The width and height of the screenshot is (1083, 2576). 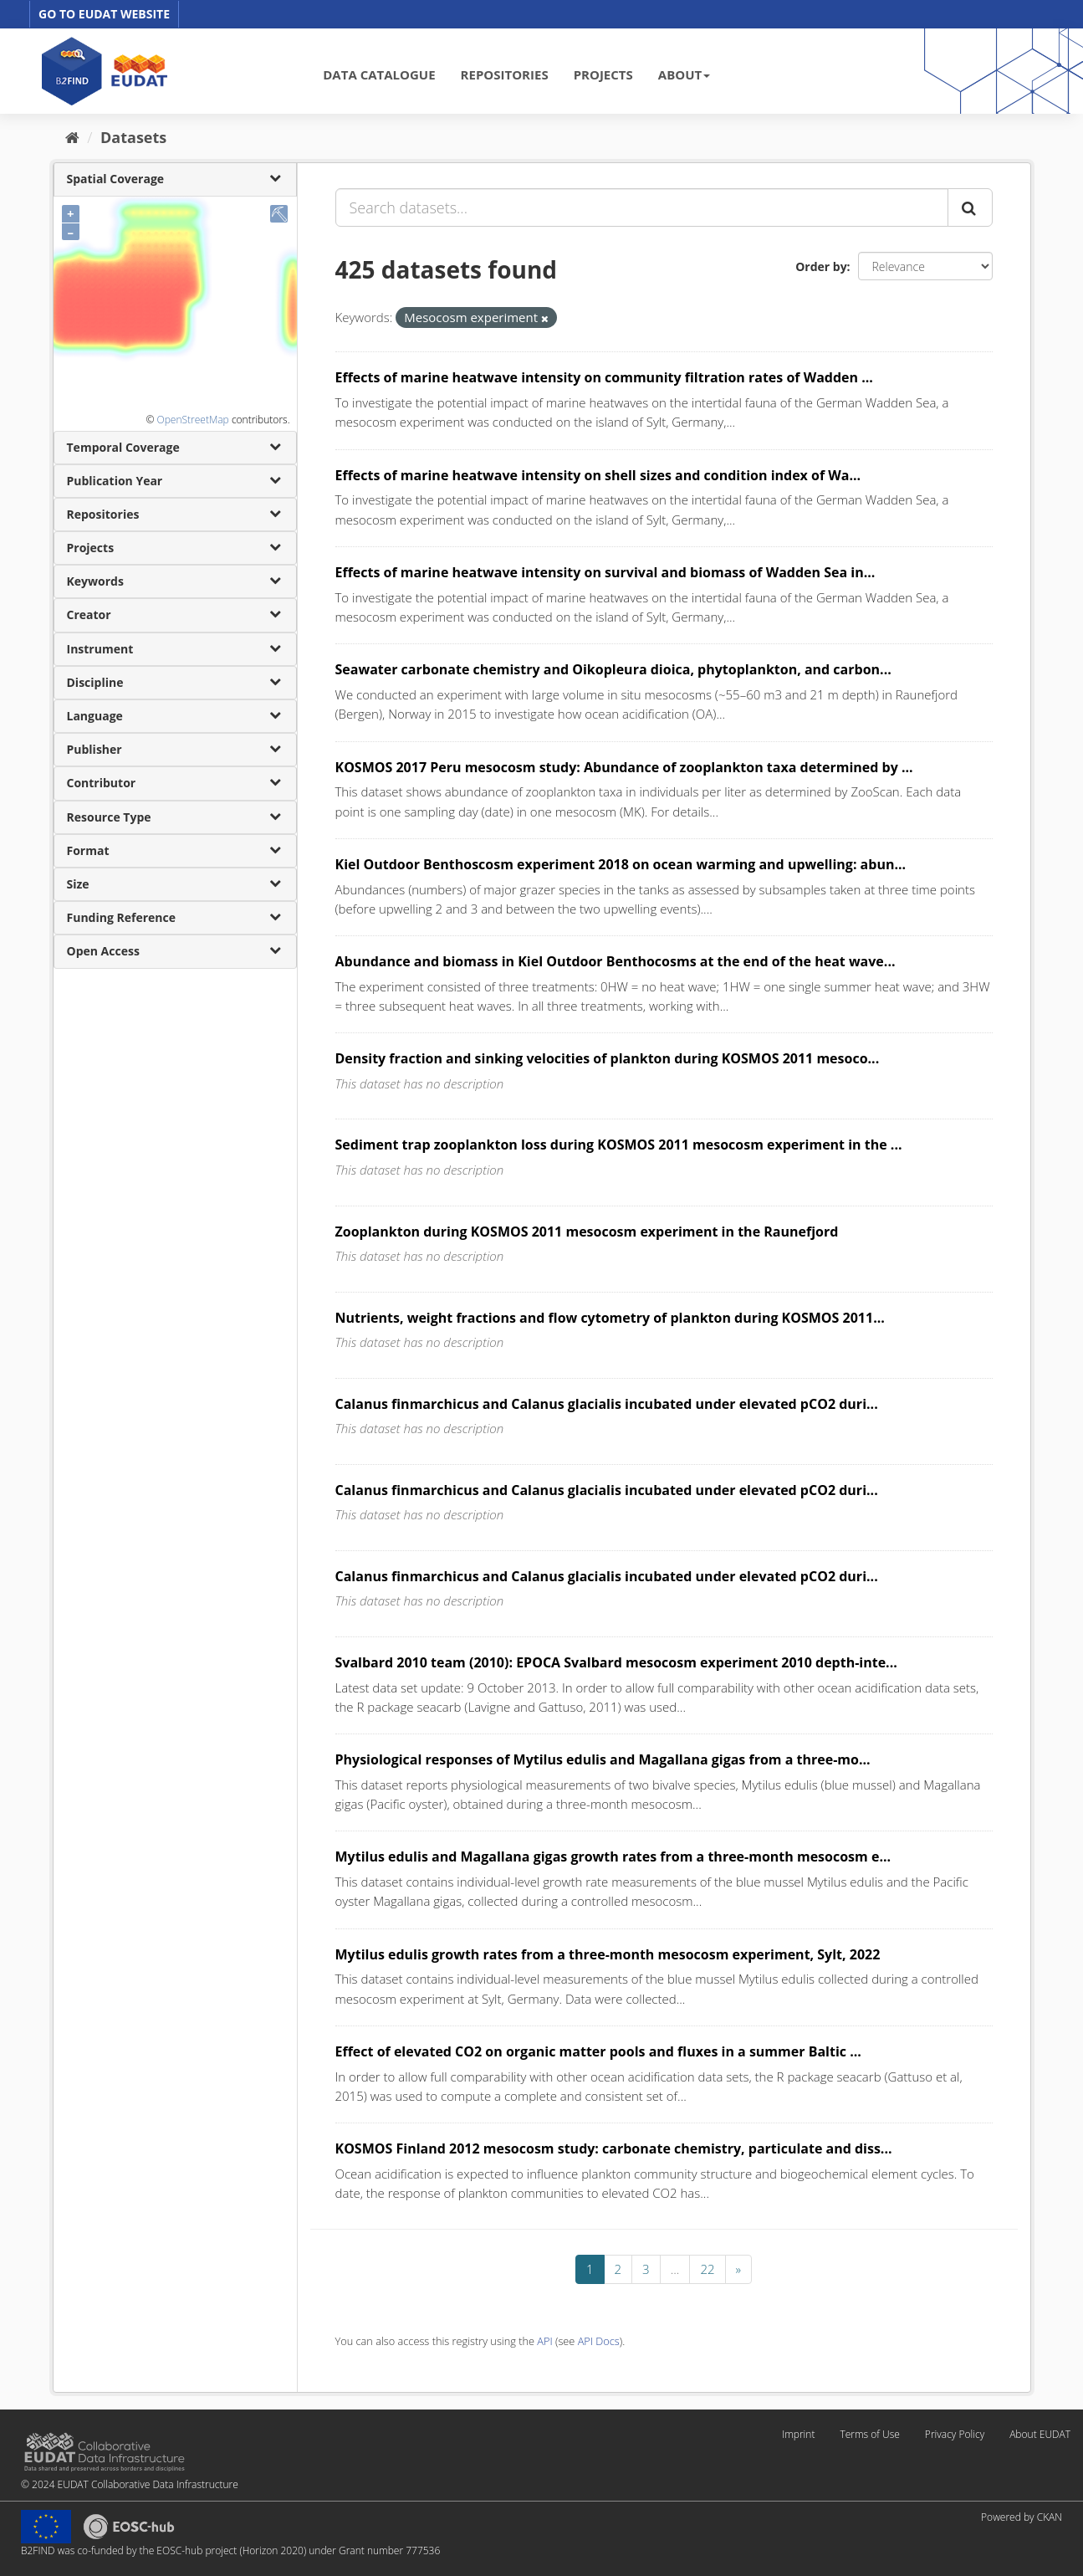 I want to click on Density fraction and sinking velocities of plankton during KOSMOS 2011 mesoco..., so click(x=607, y=1058).